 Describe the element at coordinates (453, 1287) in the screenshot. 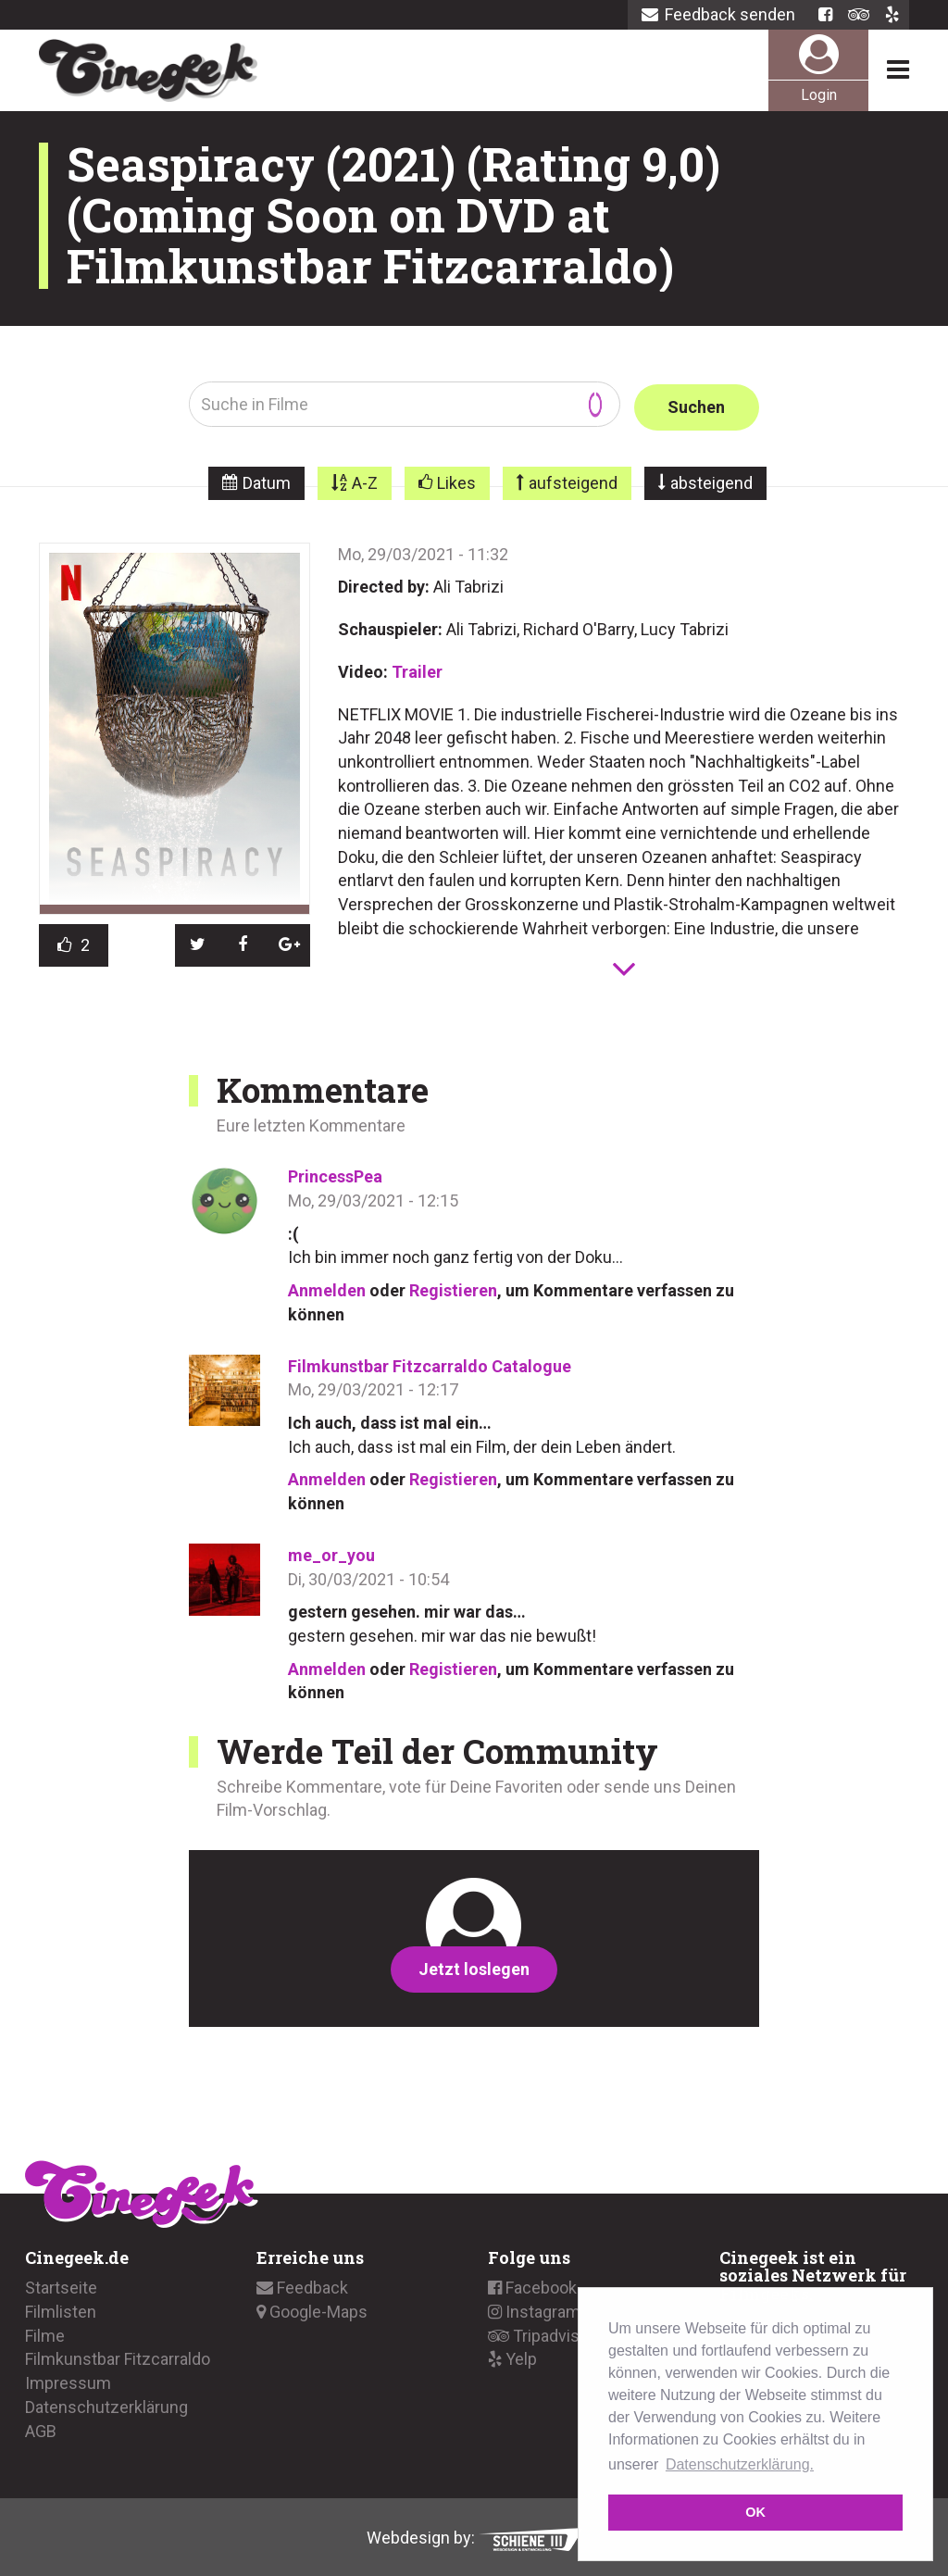

I see `Registieren` at that location.